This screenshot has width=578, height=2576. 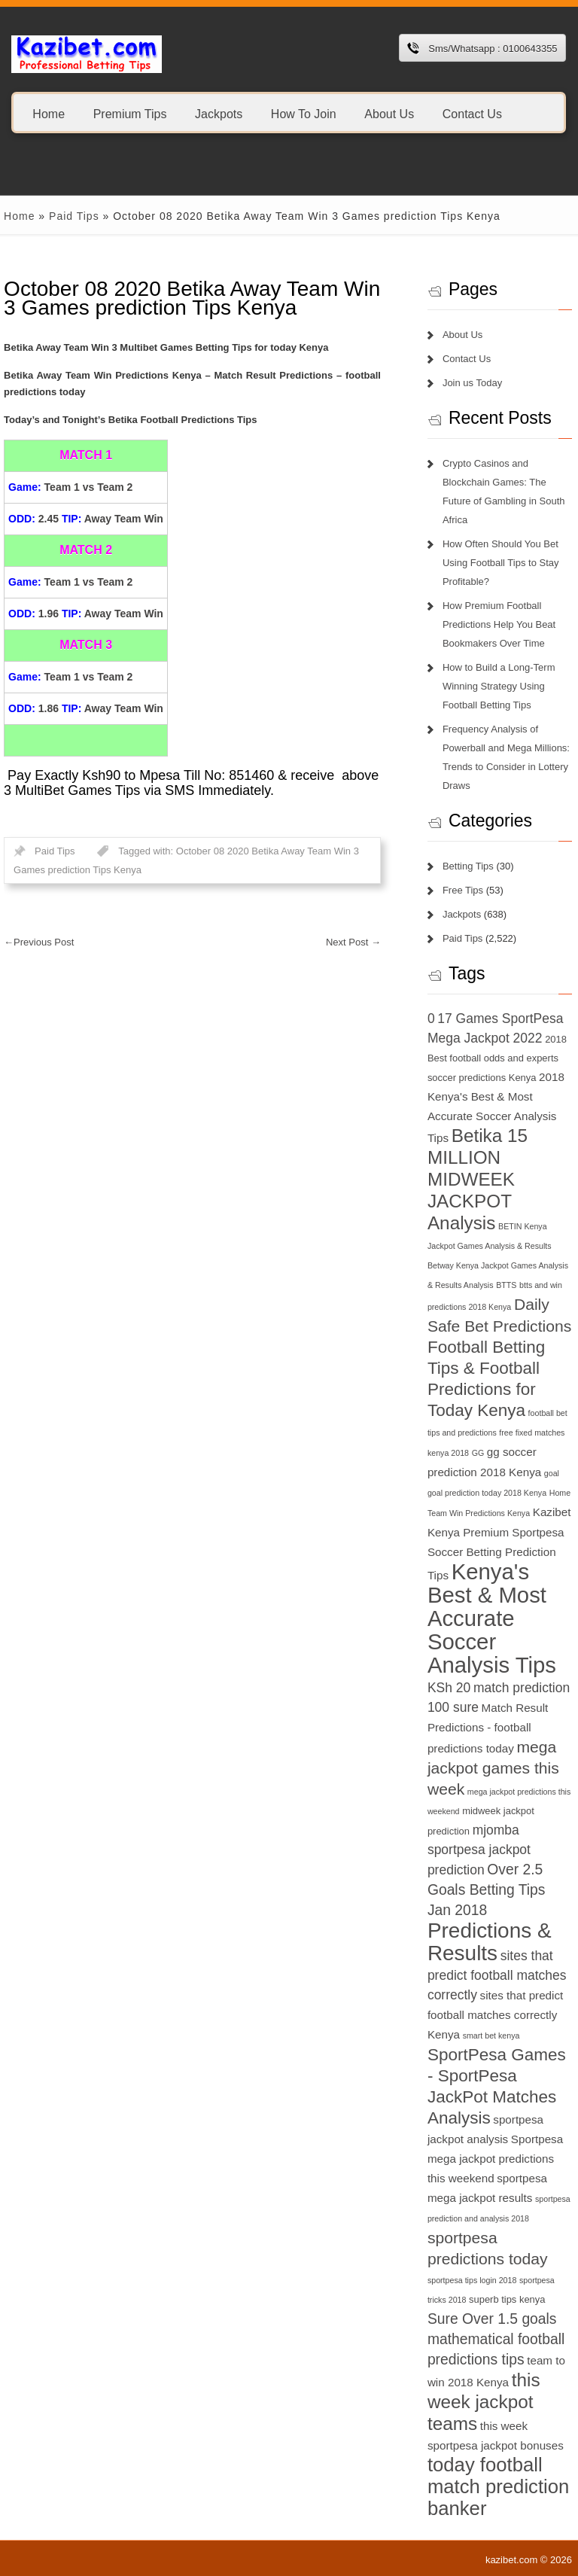 I want to click on Previous Post, so click(x=39, y=942).